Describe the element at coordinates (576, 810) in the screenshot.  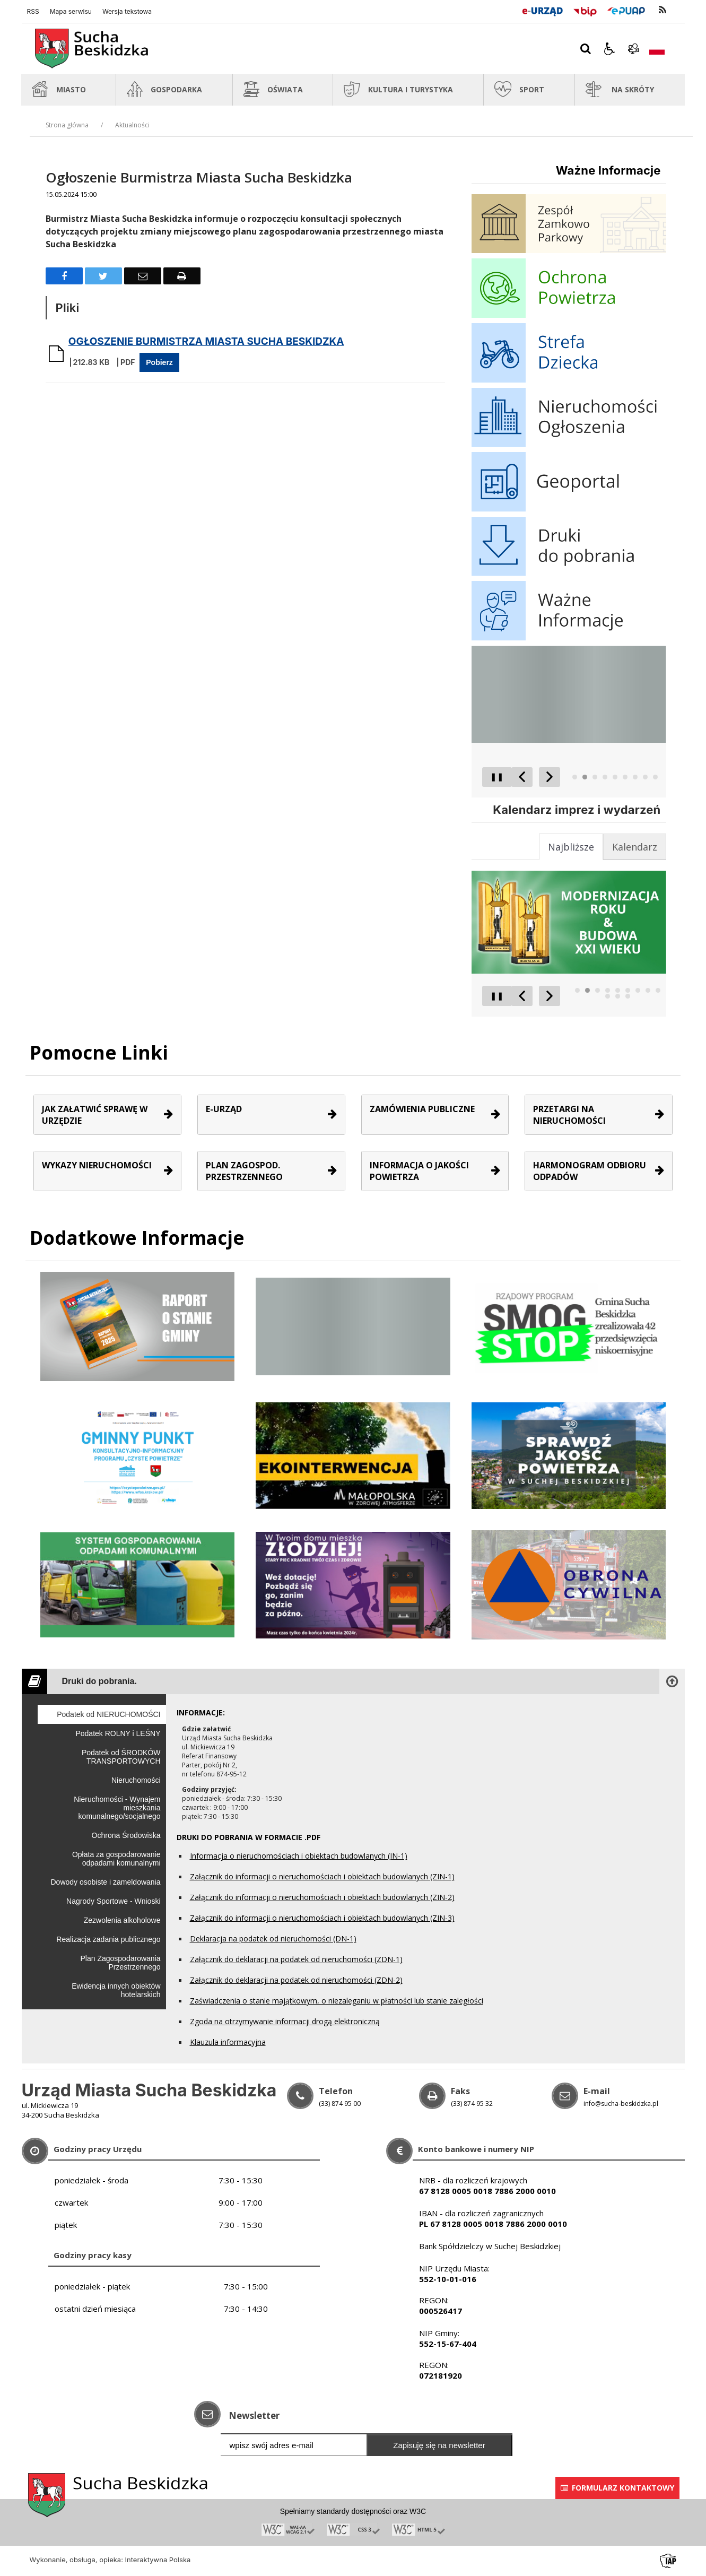
I see `Kalendarz imprez i wydarzeń` at that location.